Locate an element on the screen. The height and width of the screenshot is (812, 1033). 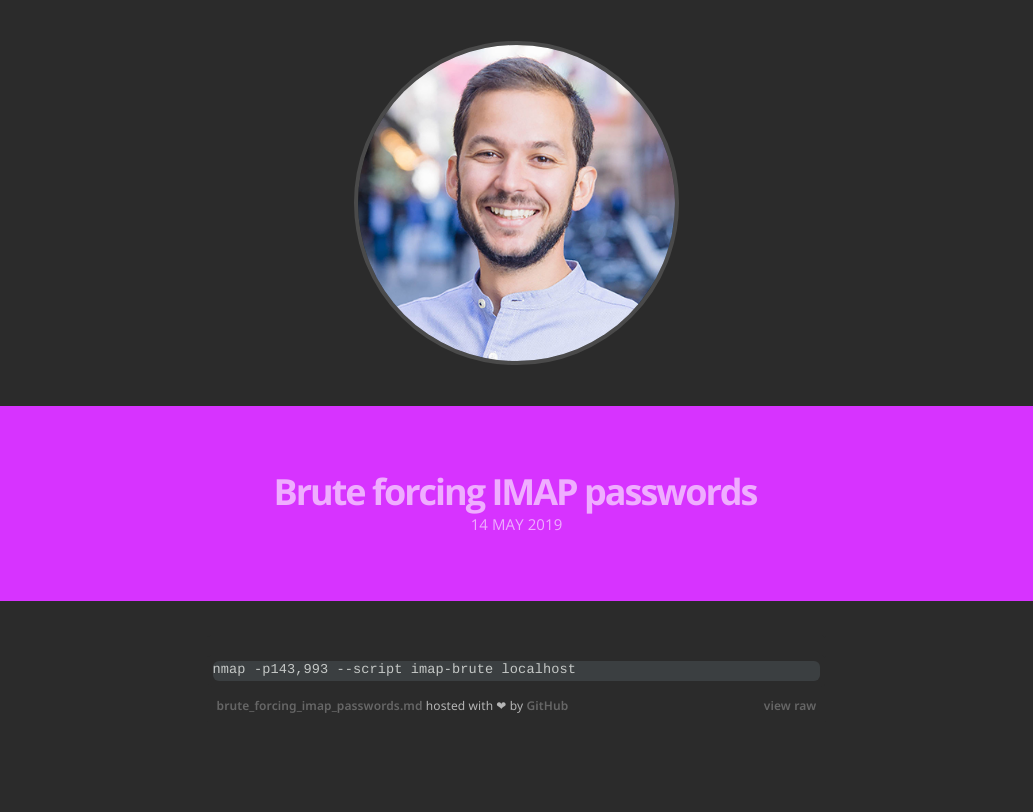
[region] is located at coordinates (517, 671).